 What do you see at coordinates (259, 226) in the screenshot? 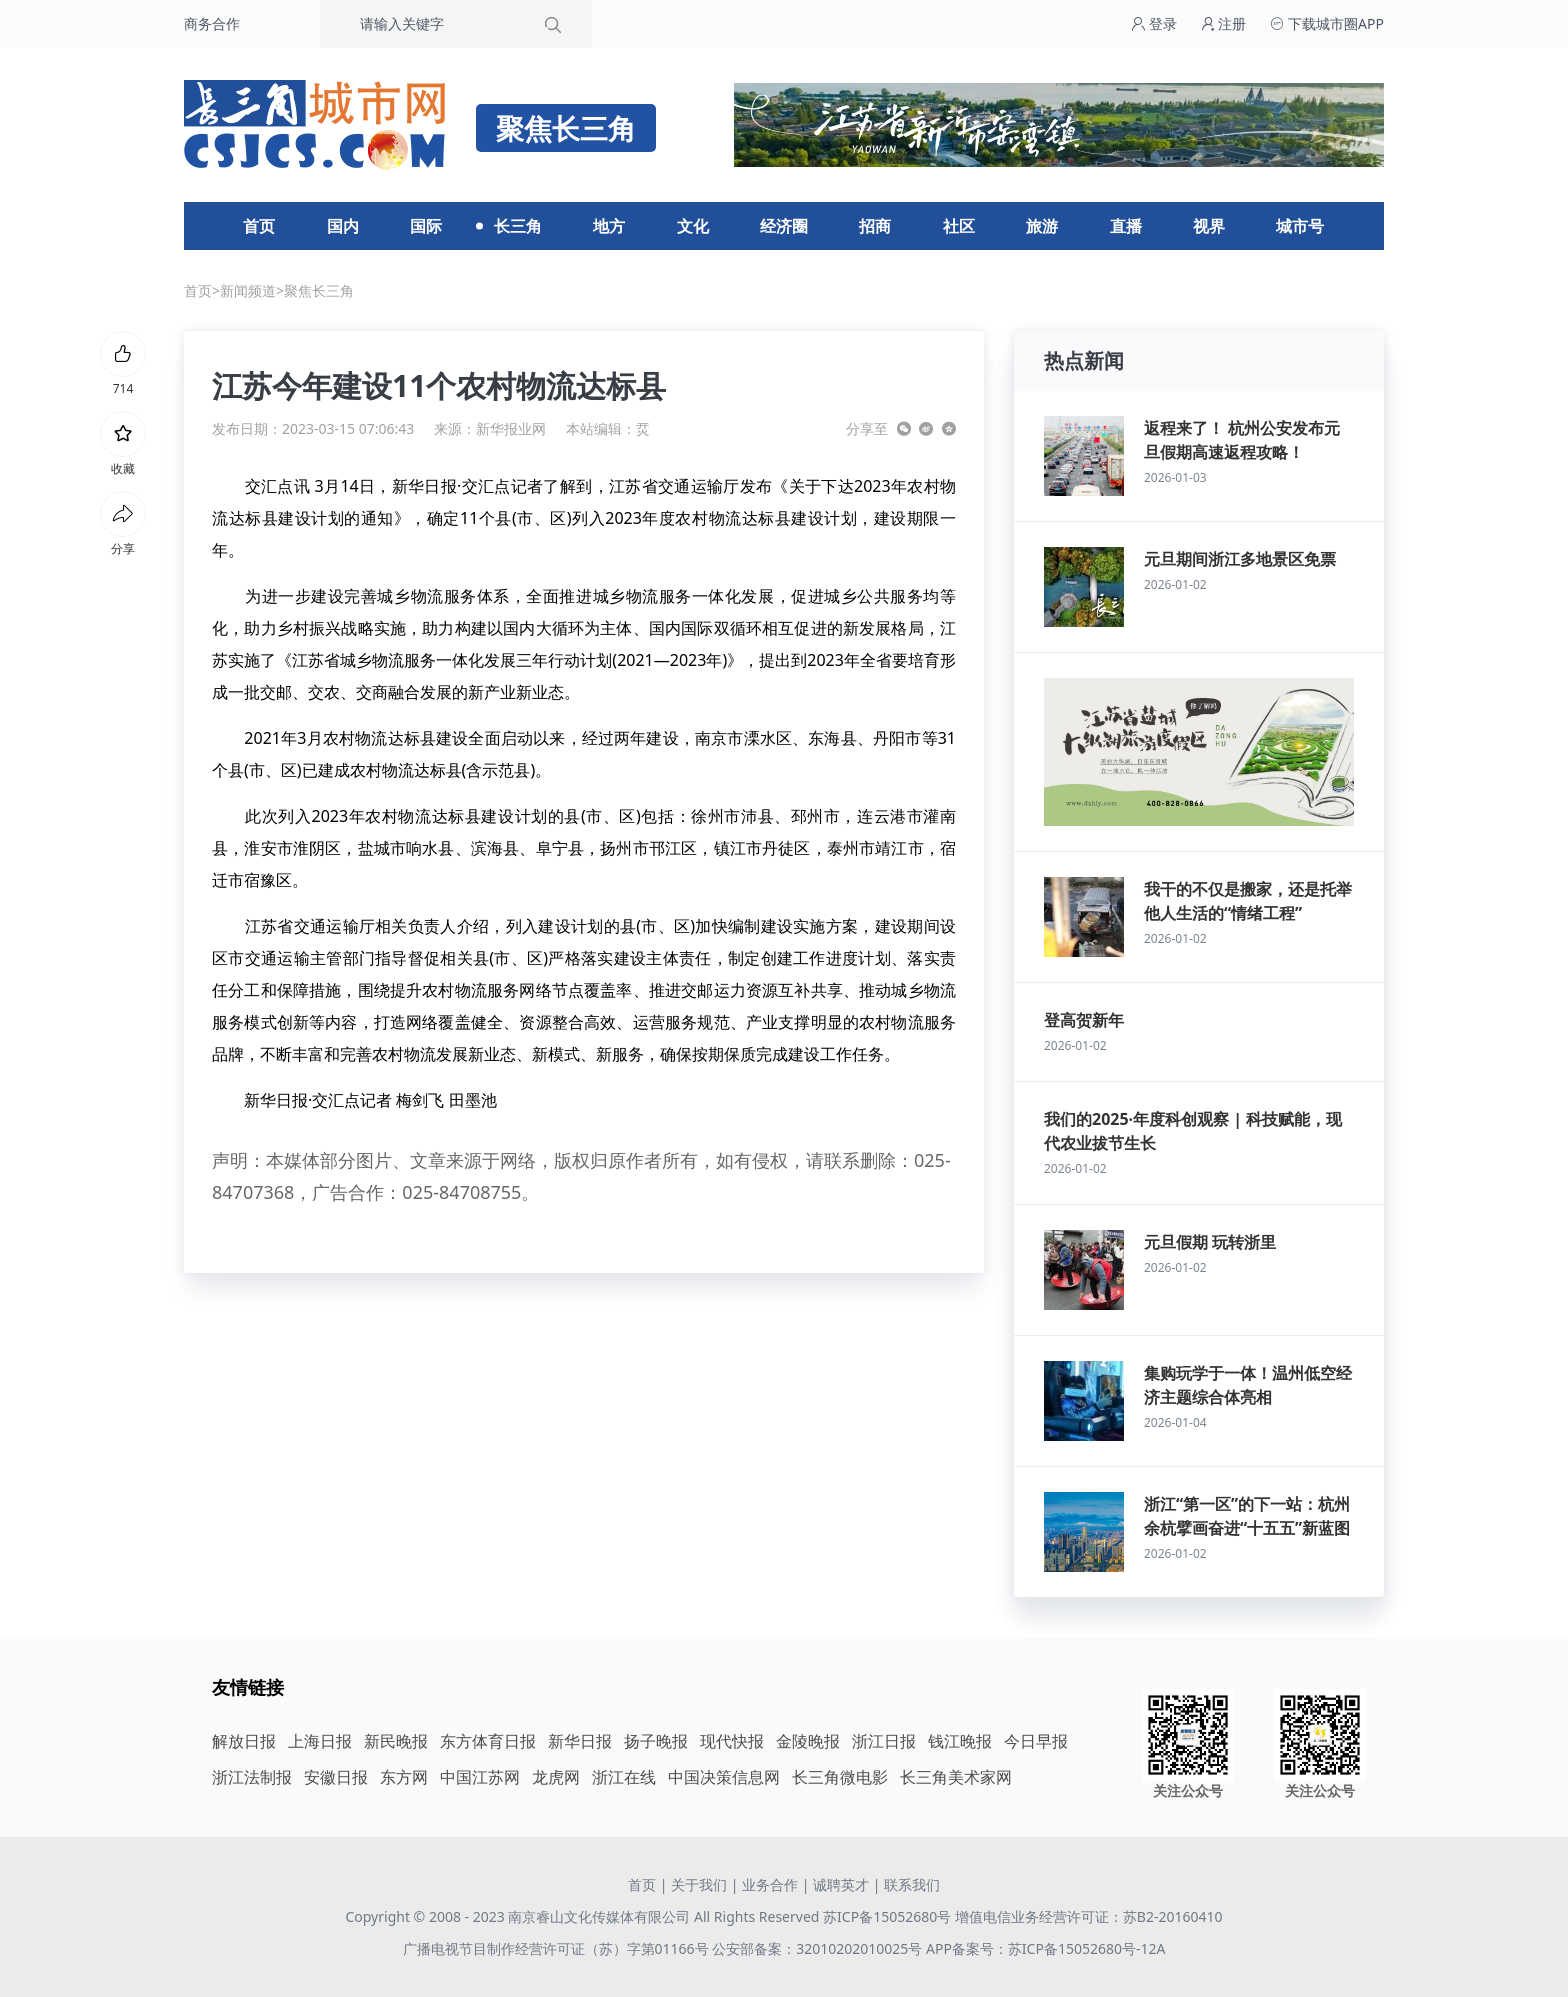
I see `首页` at bounding box center [259, 226].